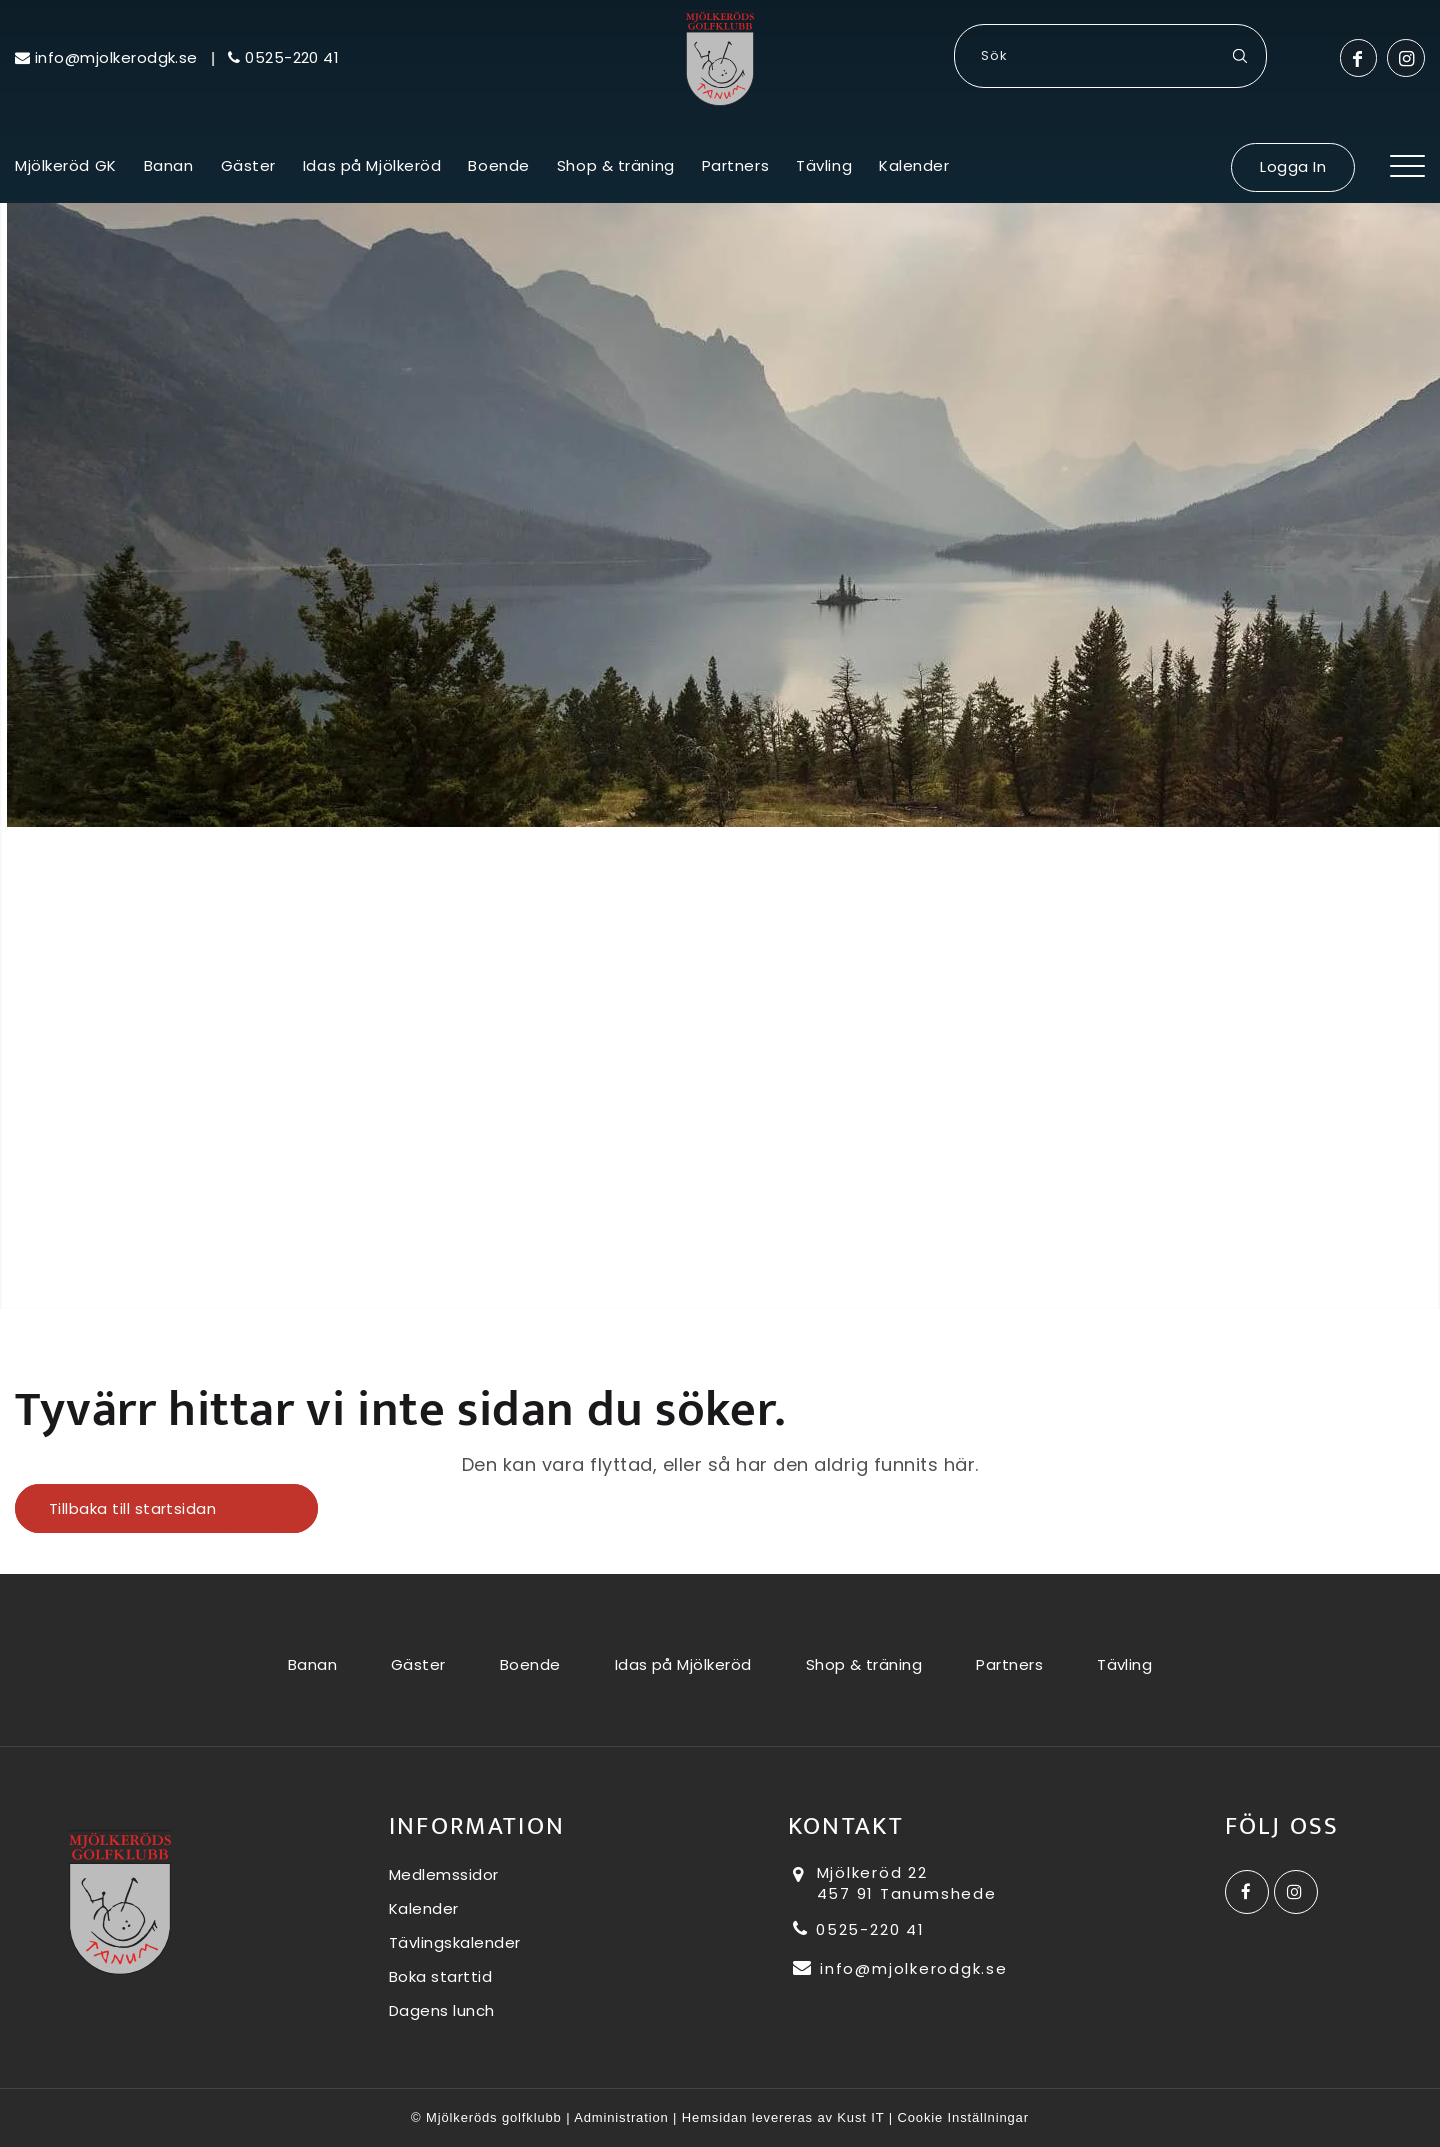 This screenshot has height=2147, width=1440. I want to click on 0525-220 41, so click(859, 1929).